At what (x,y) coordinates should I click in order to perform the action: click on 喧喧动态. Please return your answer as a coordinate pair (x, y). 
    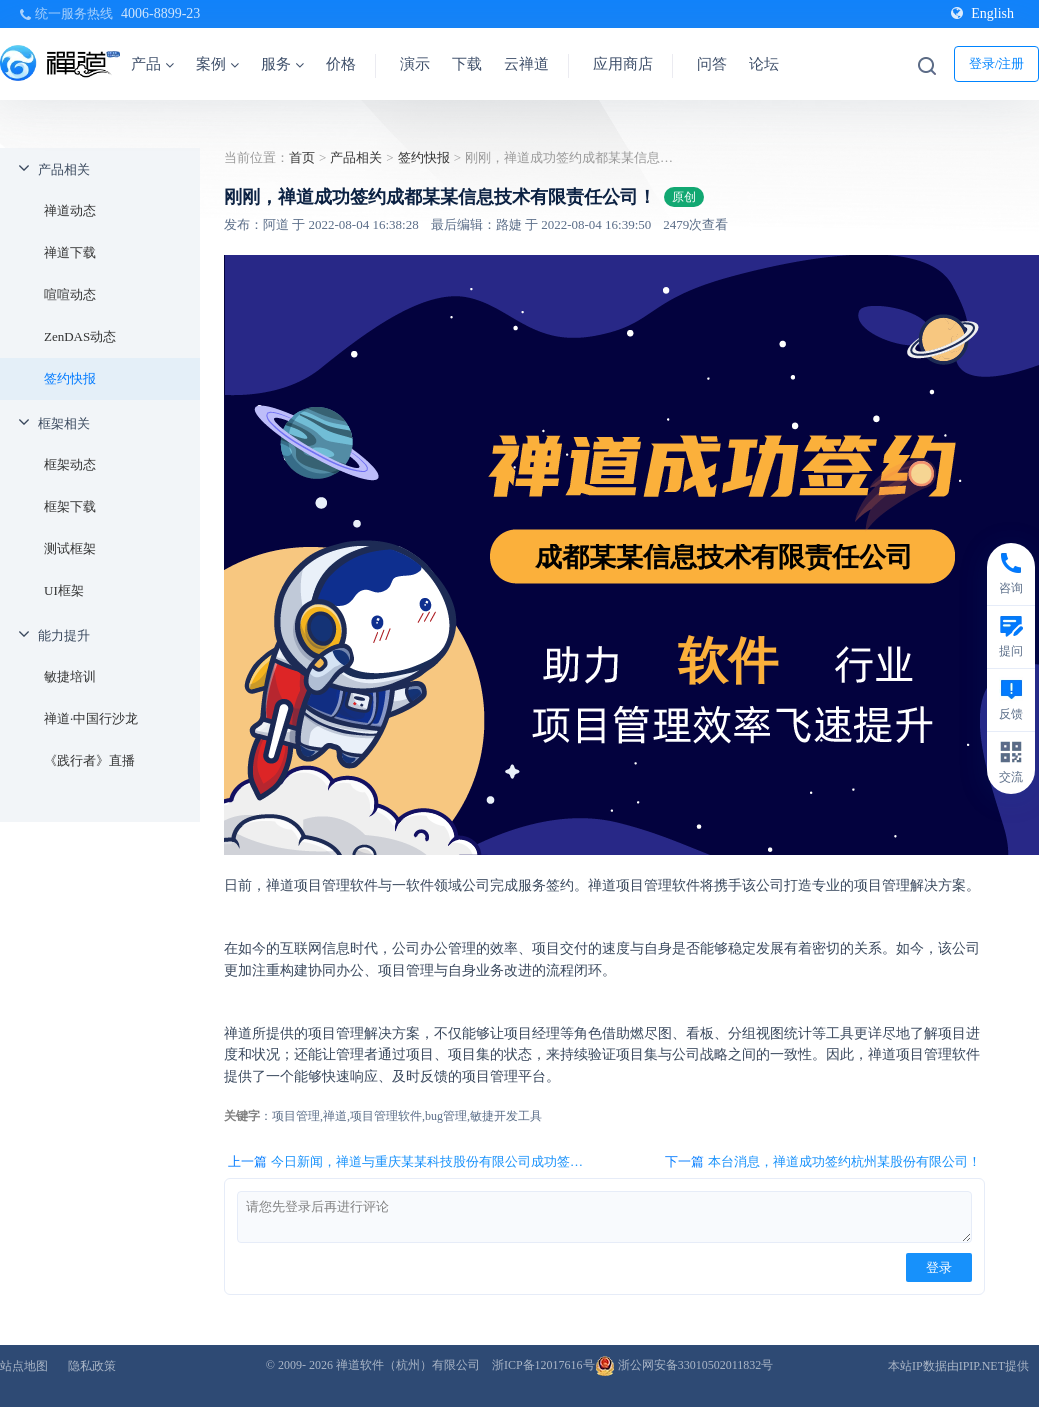
    Looking at the image, I should click on (70, 294).